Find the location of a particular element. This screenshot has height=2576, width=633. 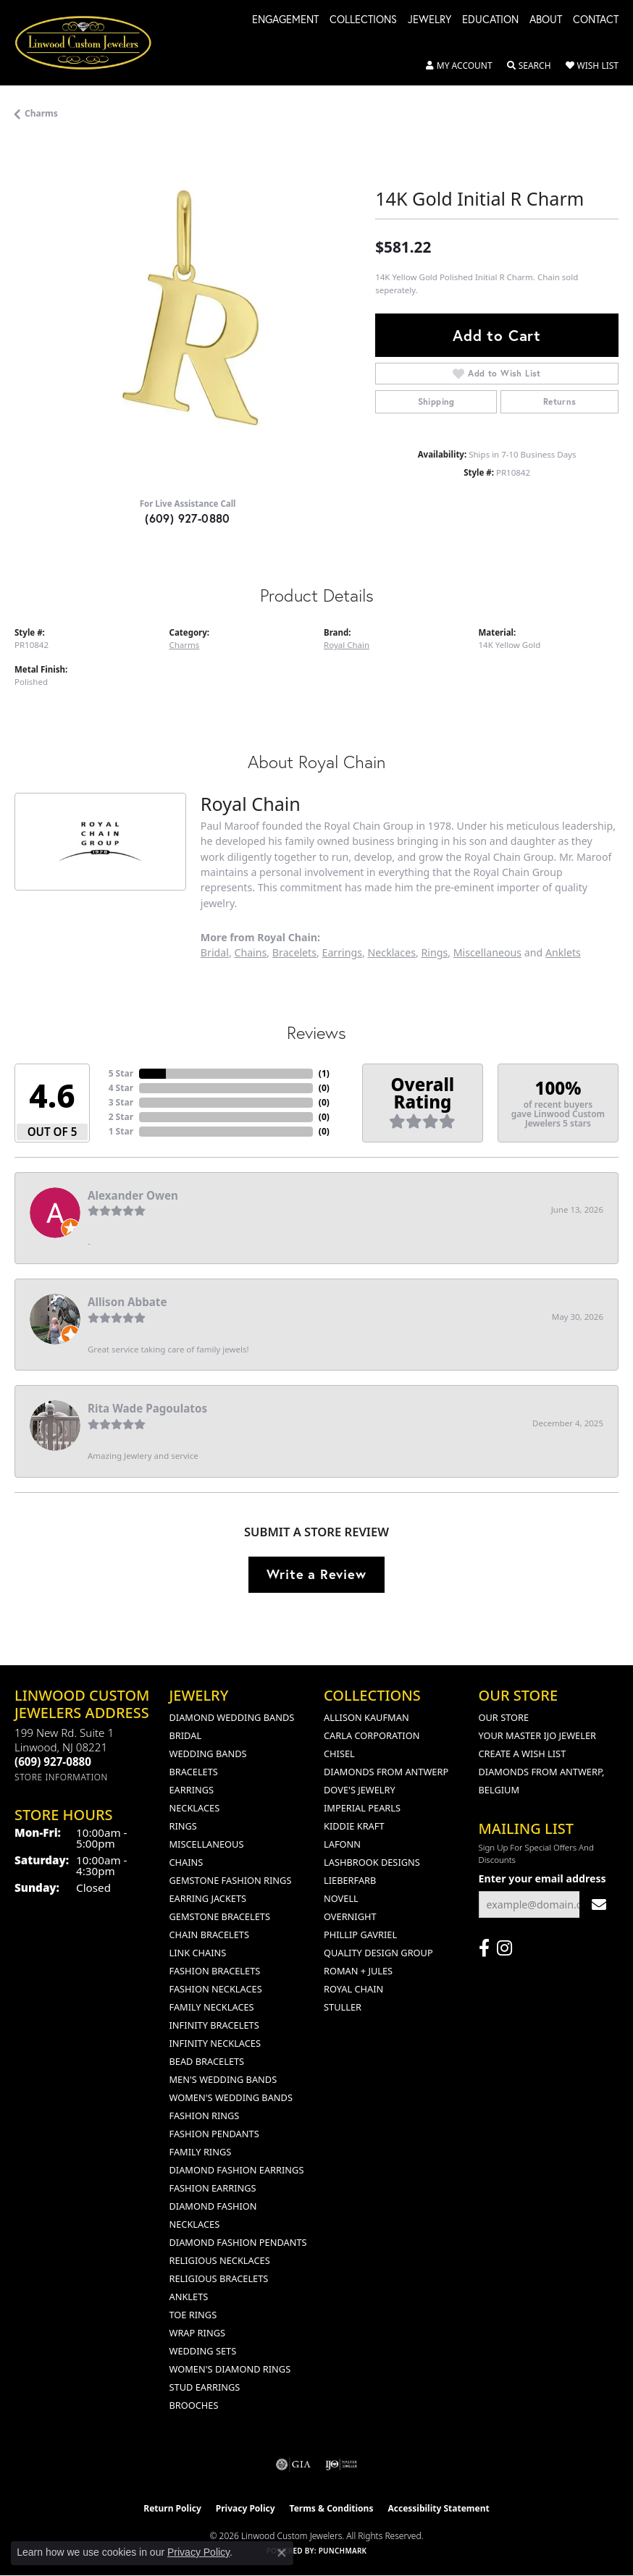

Bridal [menuitem] is located at coordinates (185, 1735).